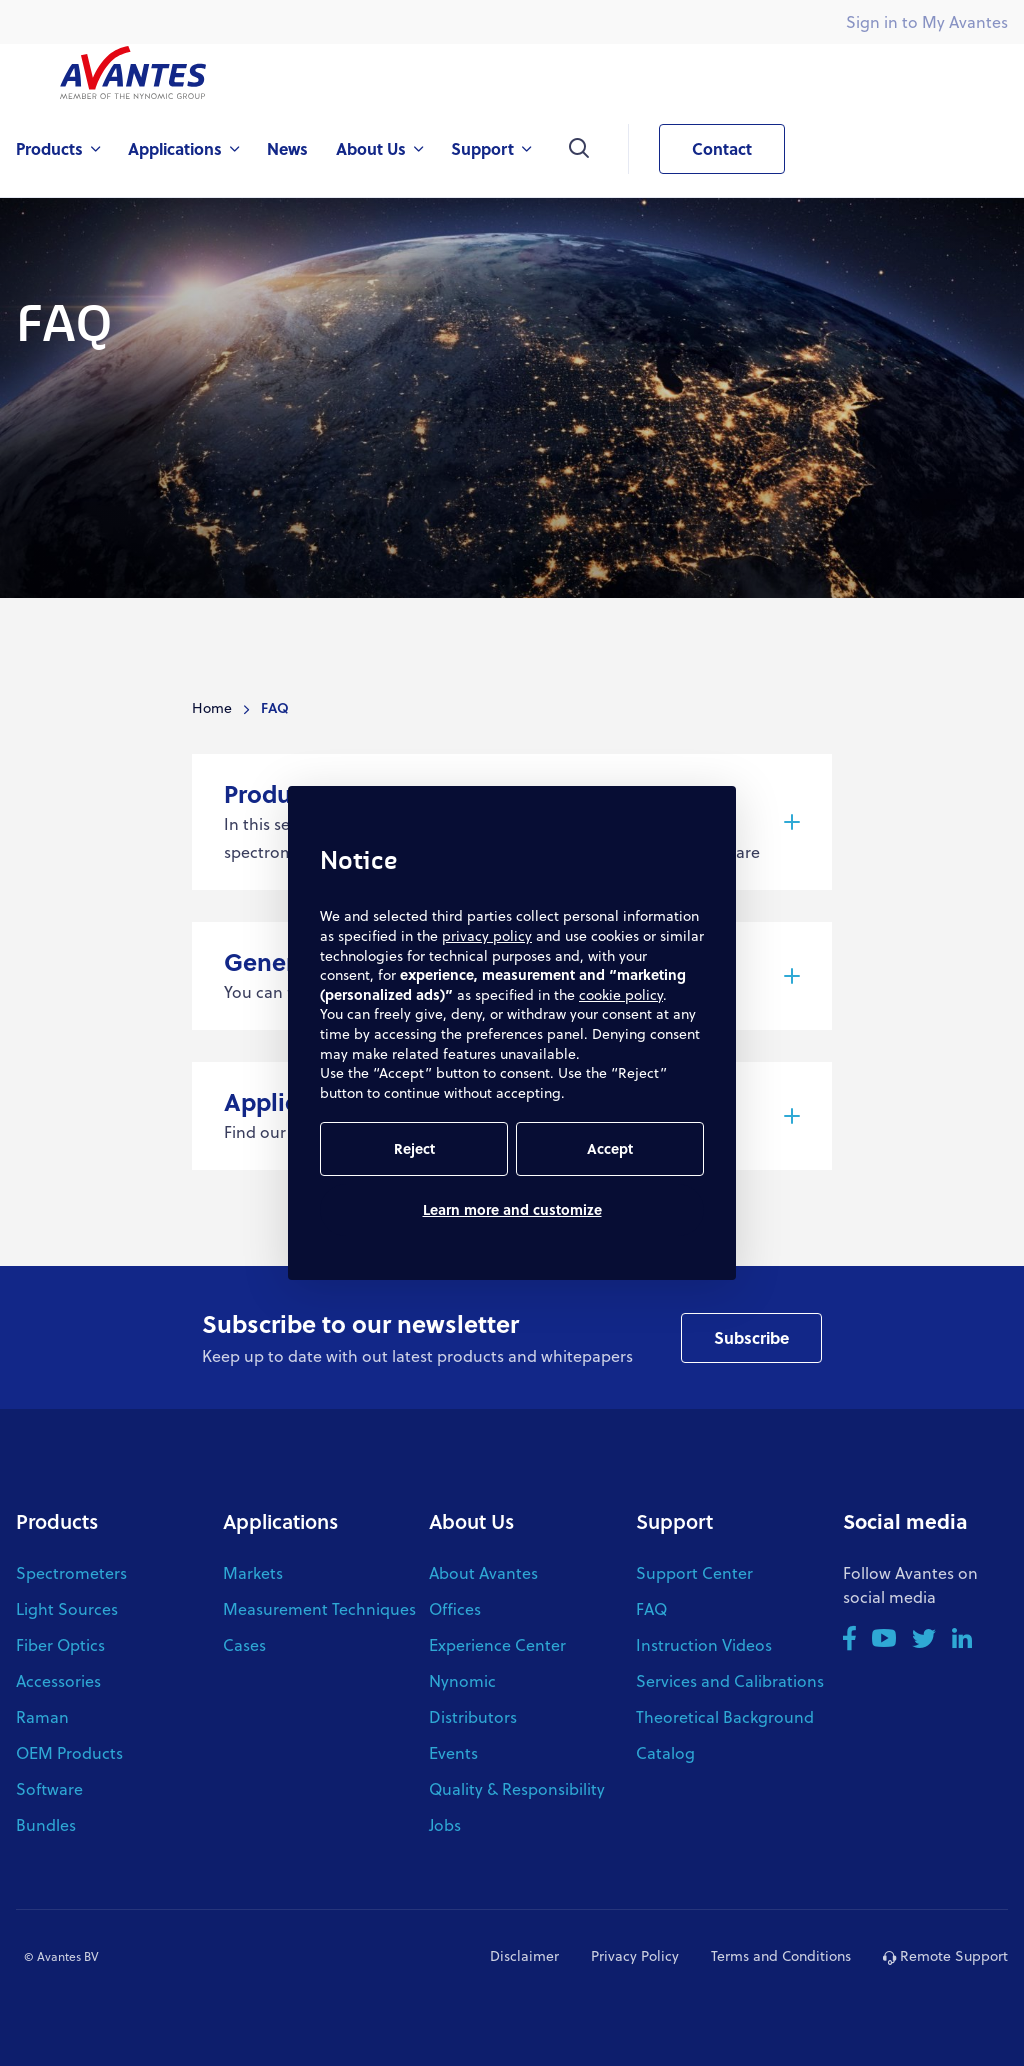 The width and height of the screenshot is (1024, 2066). Describe the element at coordinates (497, 1644) in the screenshot. I see `Experience Center` at that location.